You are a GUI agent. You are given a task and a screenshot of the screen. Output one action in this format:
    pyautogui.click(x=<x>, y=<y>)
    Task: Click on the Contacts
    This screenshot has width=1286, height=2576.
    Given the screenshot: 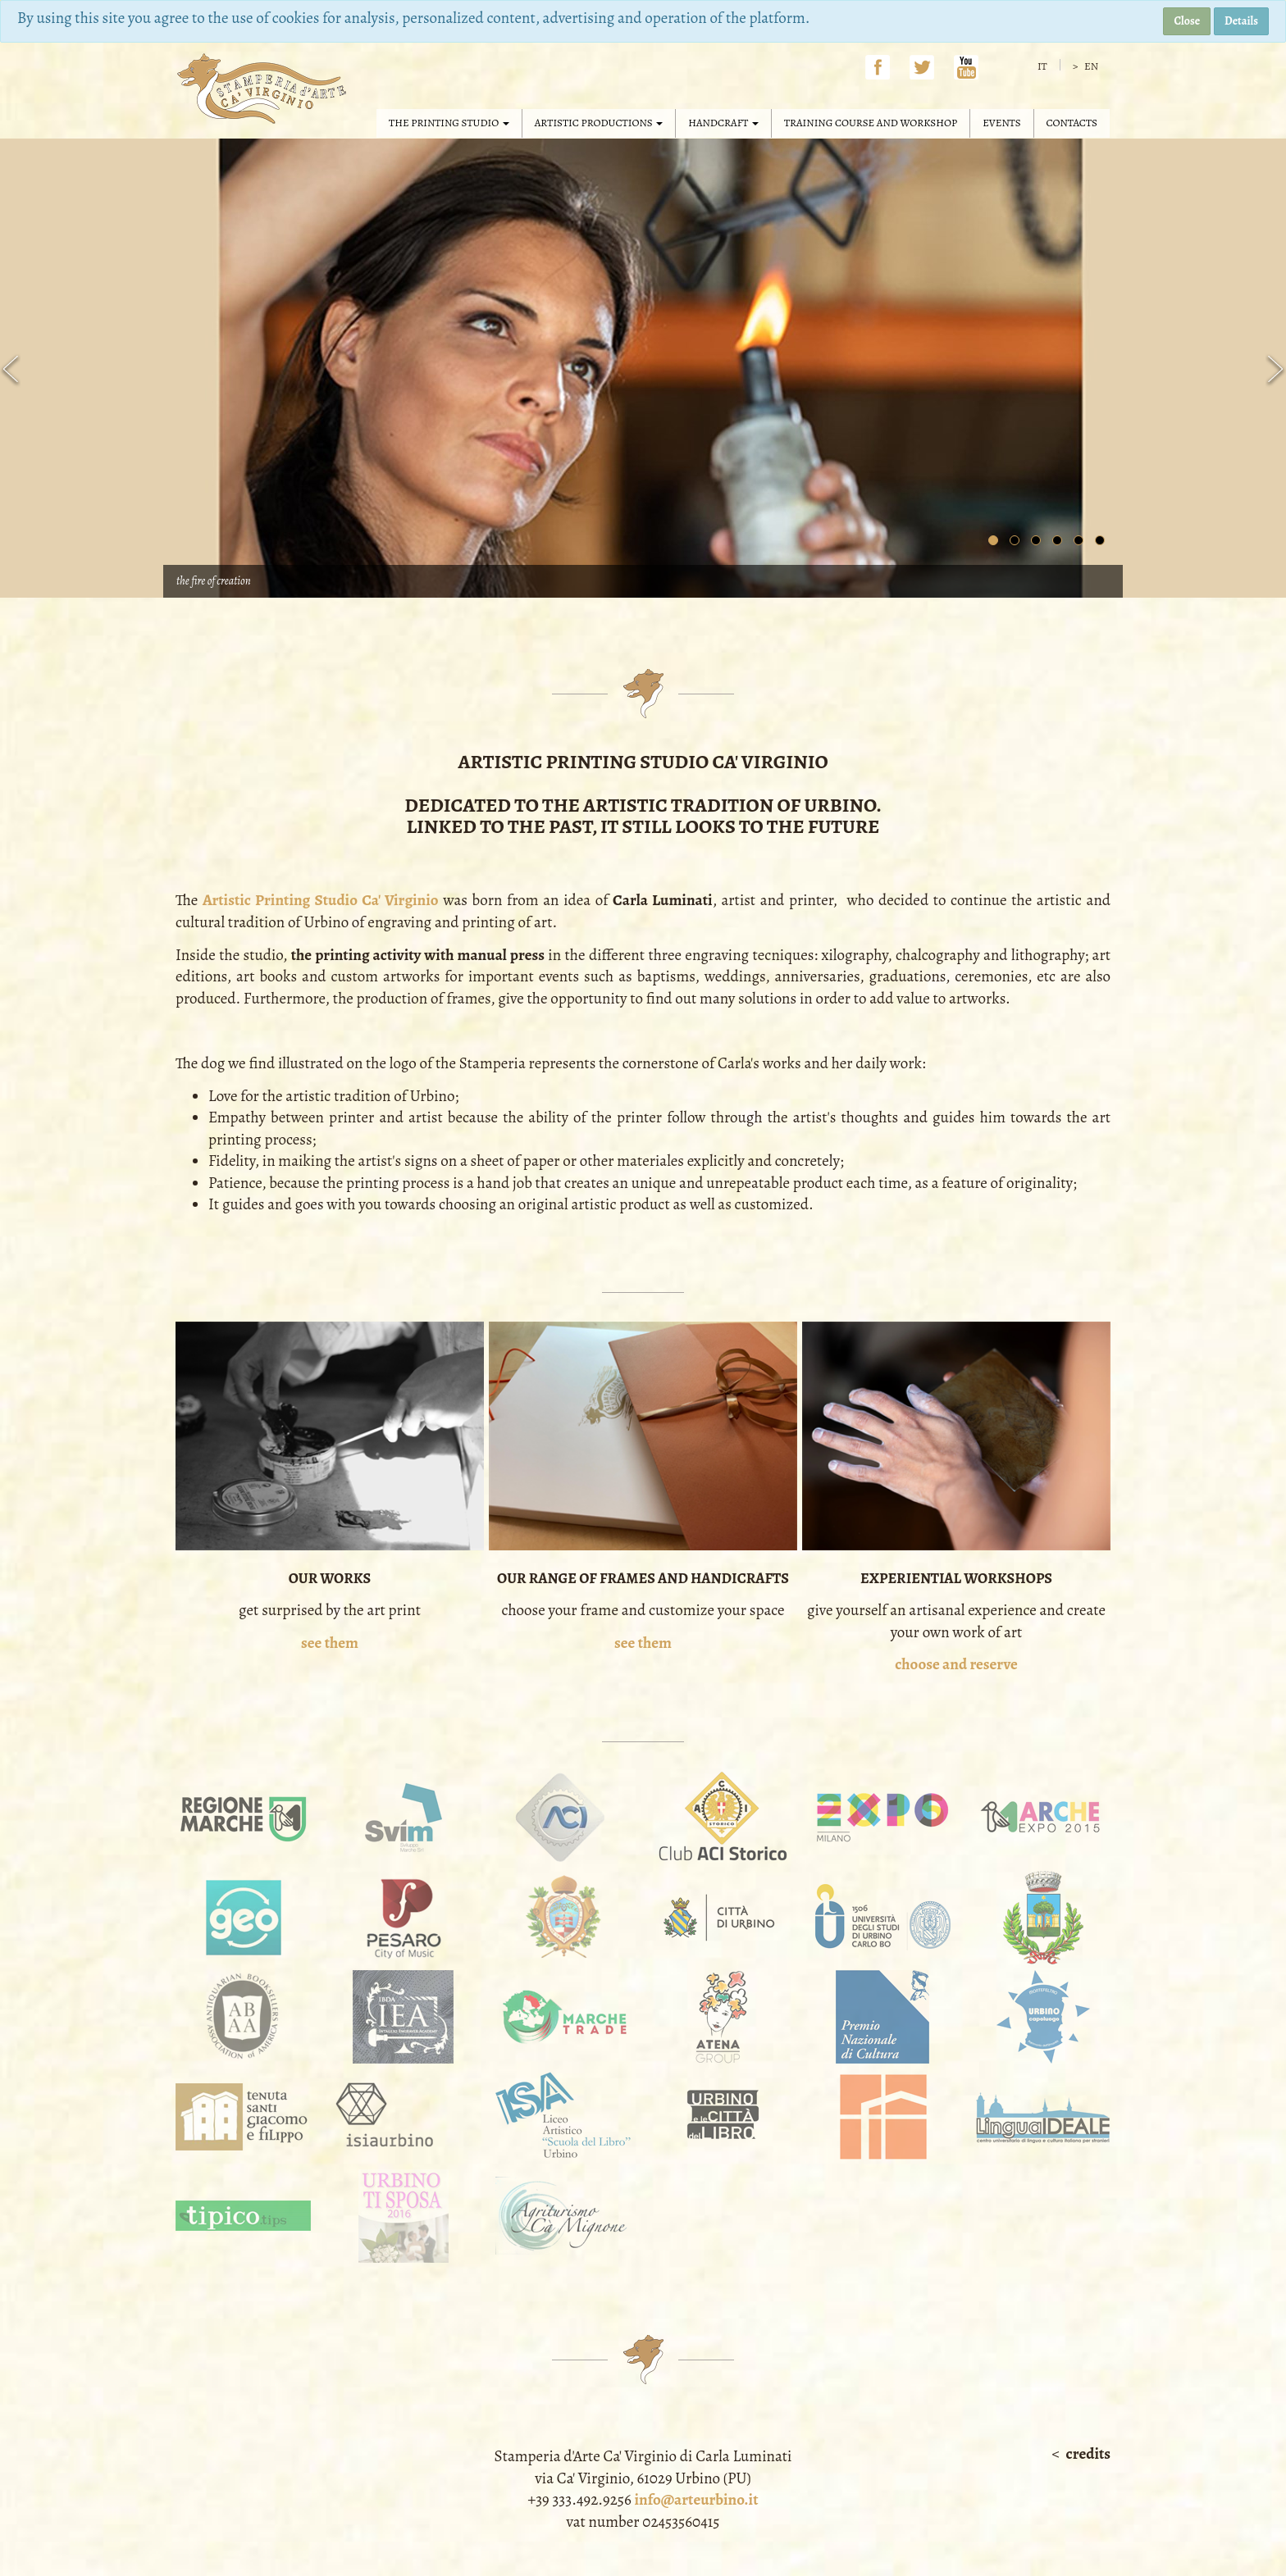 What is the action you would take?
    pyautogui.click(x=1072, y=123)
    